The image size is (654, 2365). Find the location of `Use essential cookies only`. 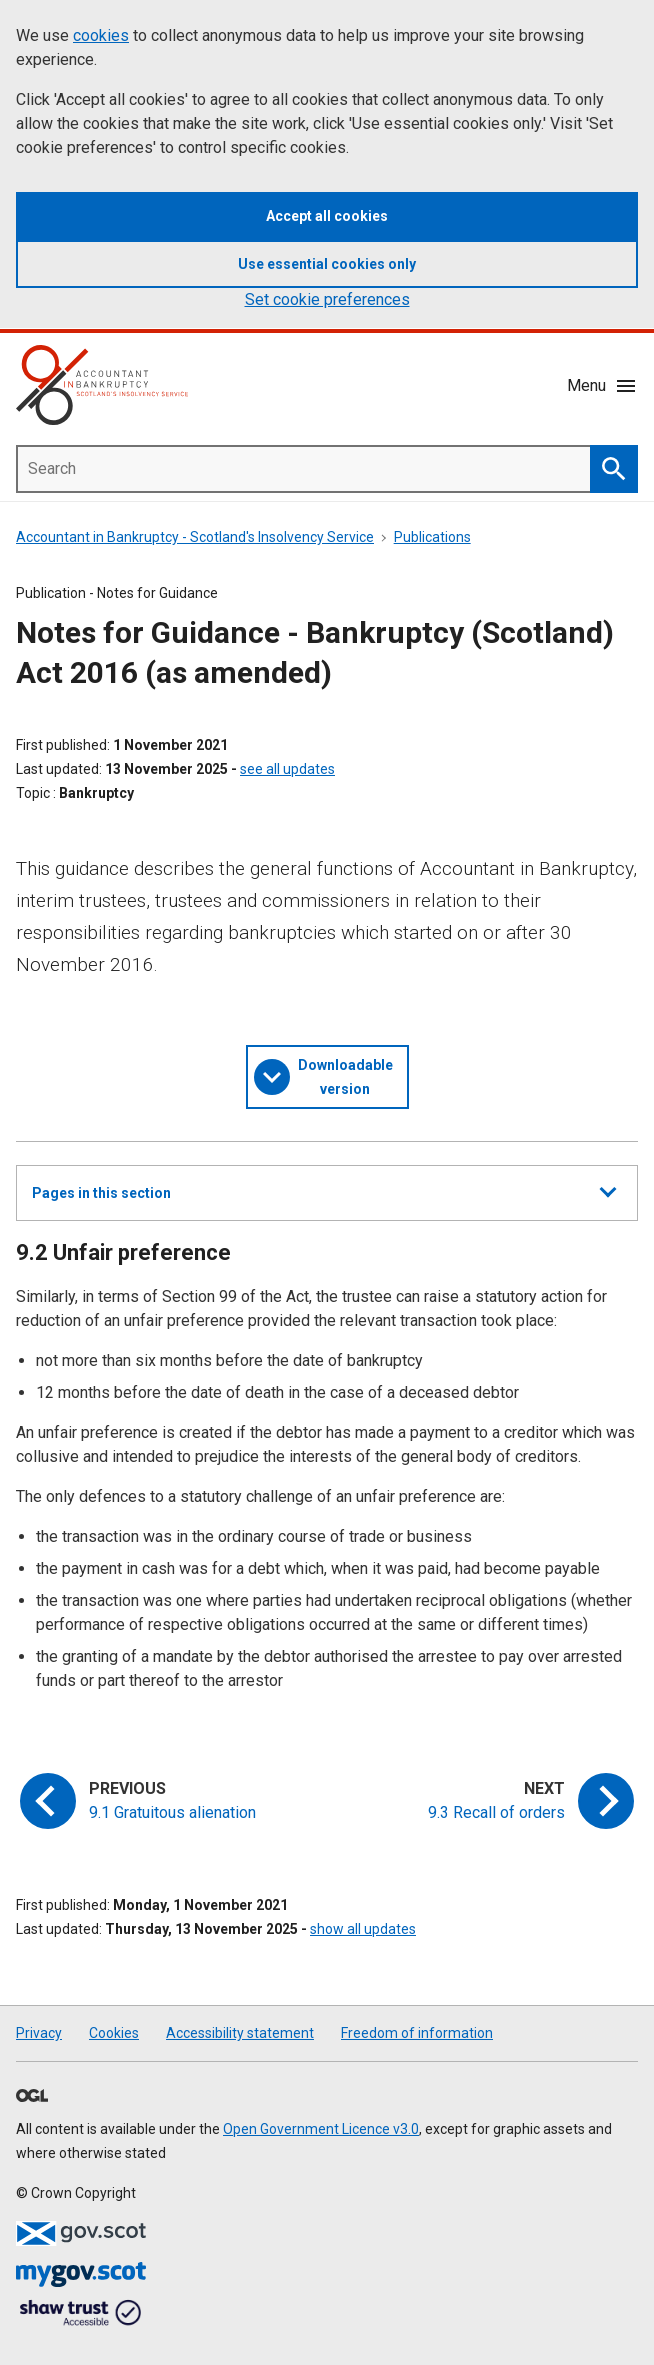

Use essential cookies only is located at coordinates (327, 264).